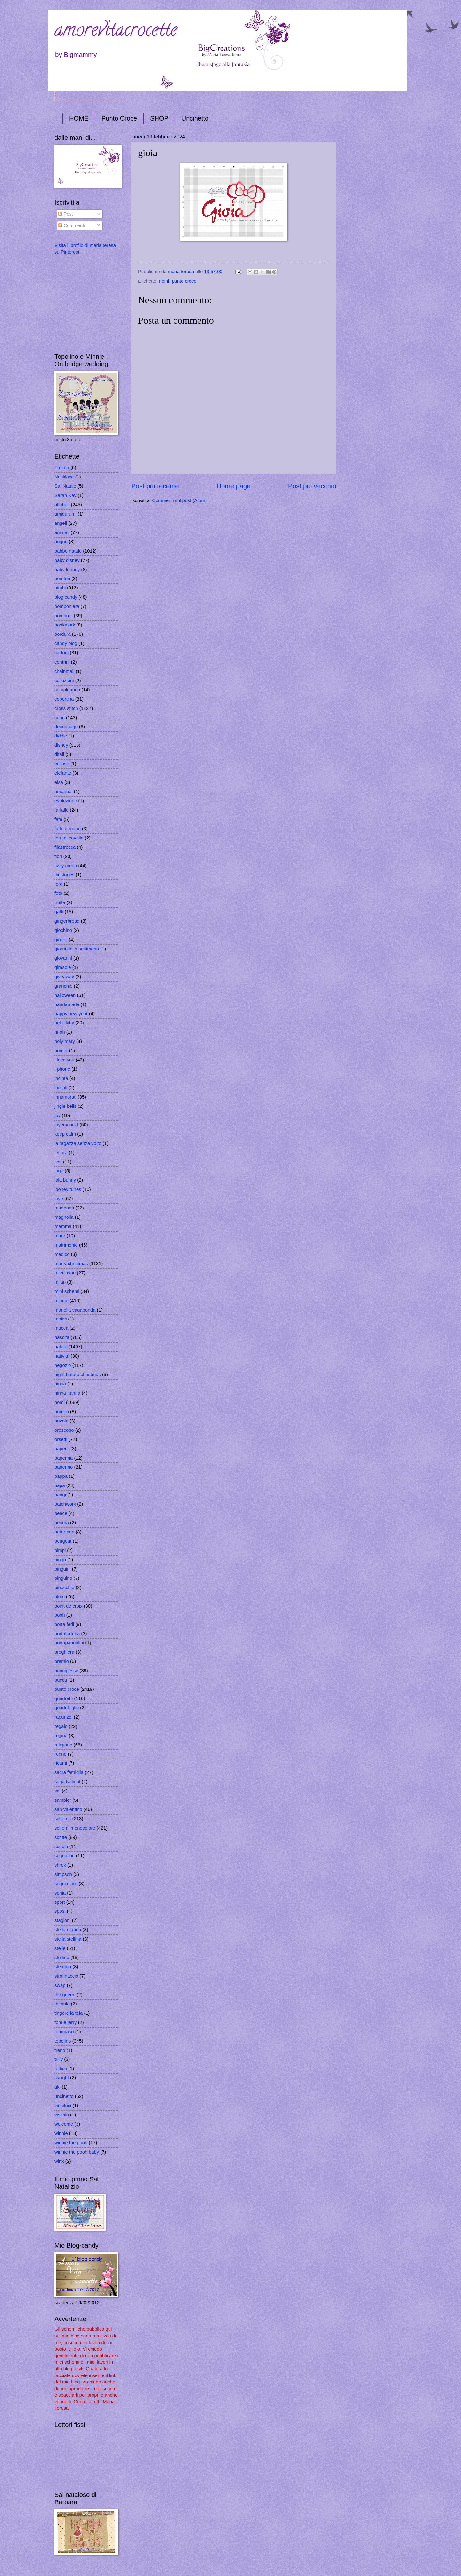 Image resolution: width=461 pixels, height=2576 pixels. Describe the element at coordinates (60, 1754) in the screenshot. I see `renne` at that location.